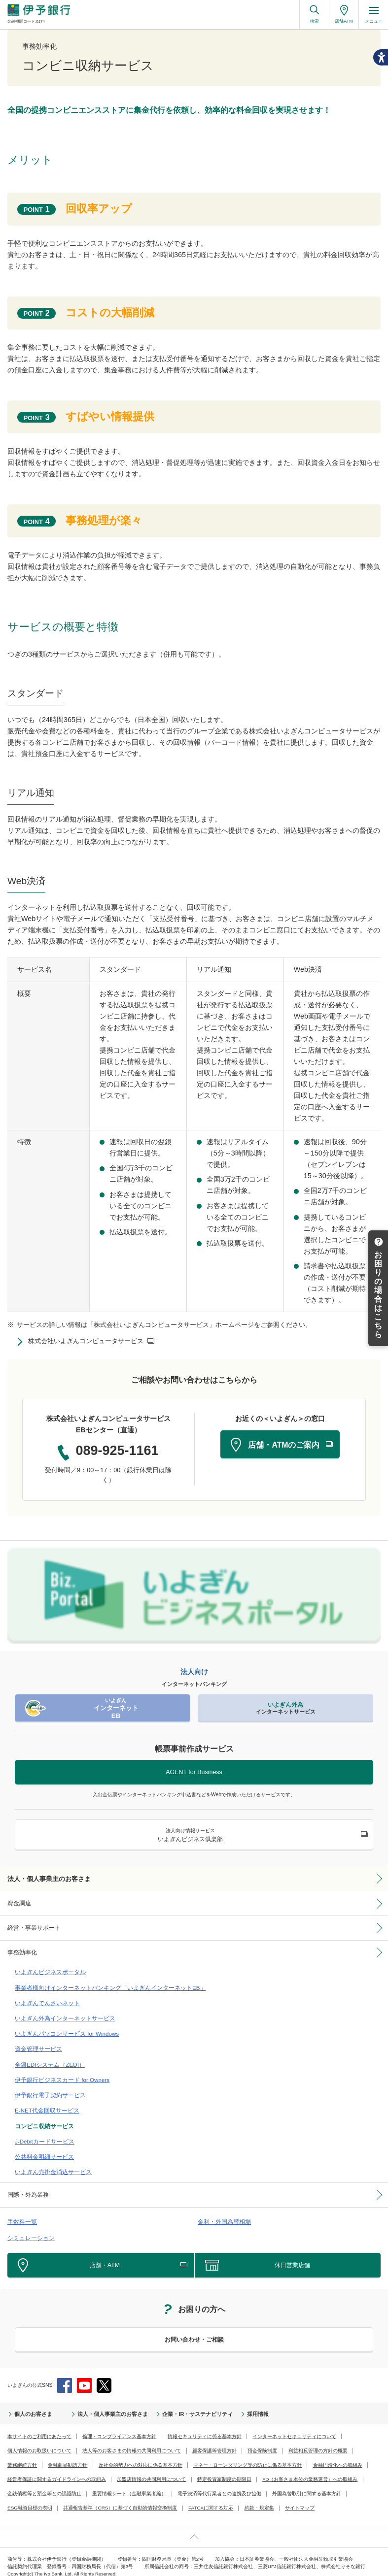  I want to click on J-Debitカードサービス, so click(42, 2134).